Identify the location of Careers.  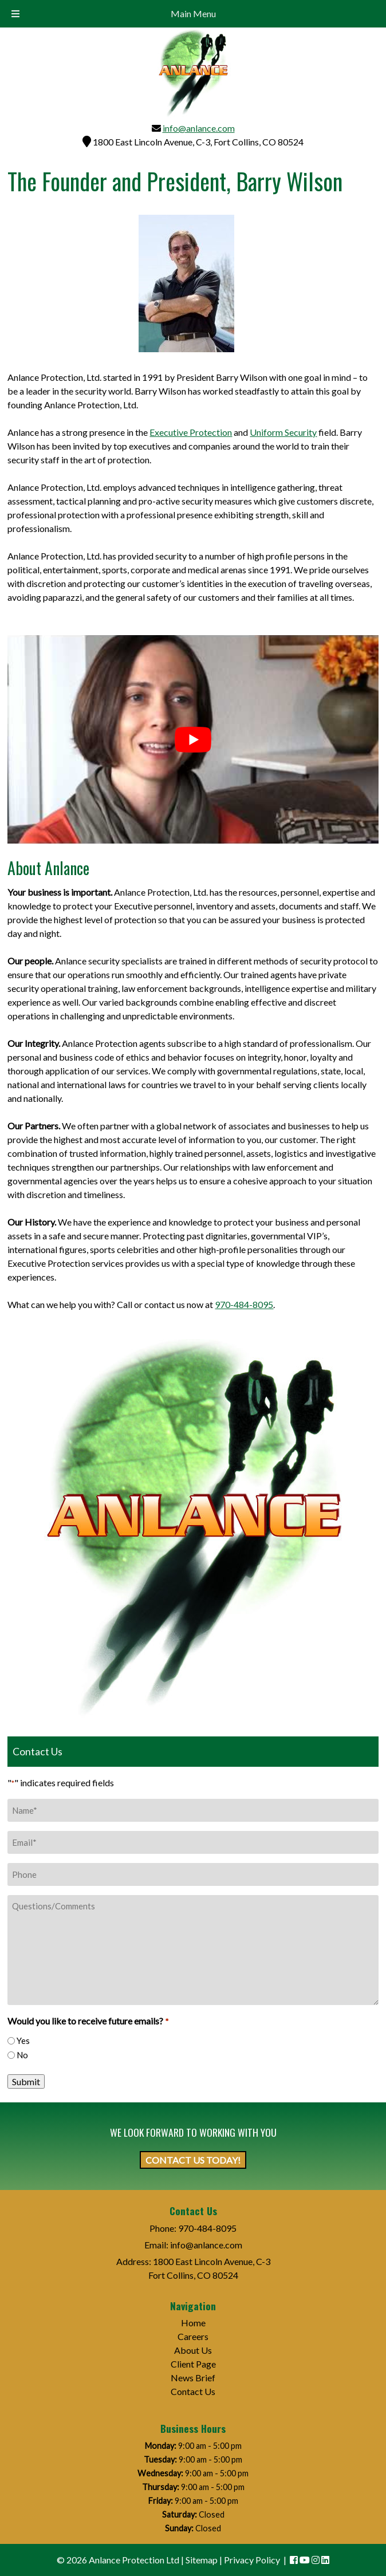
(193, 2336).